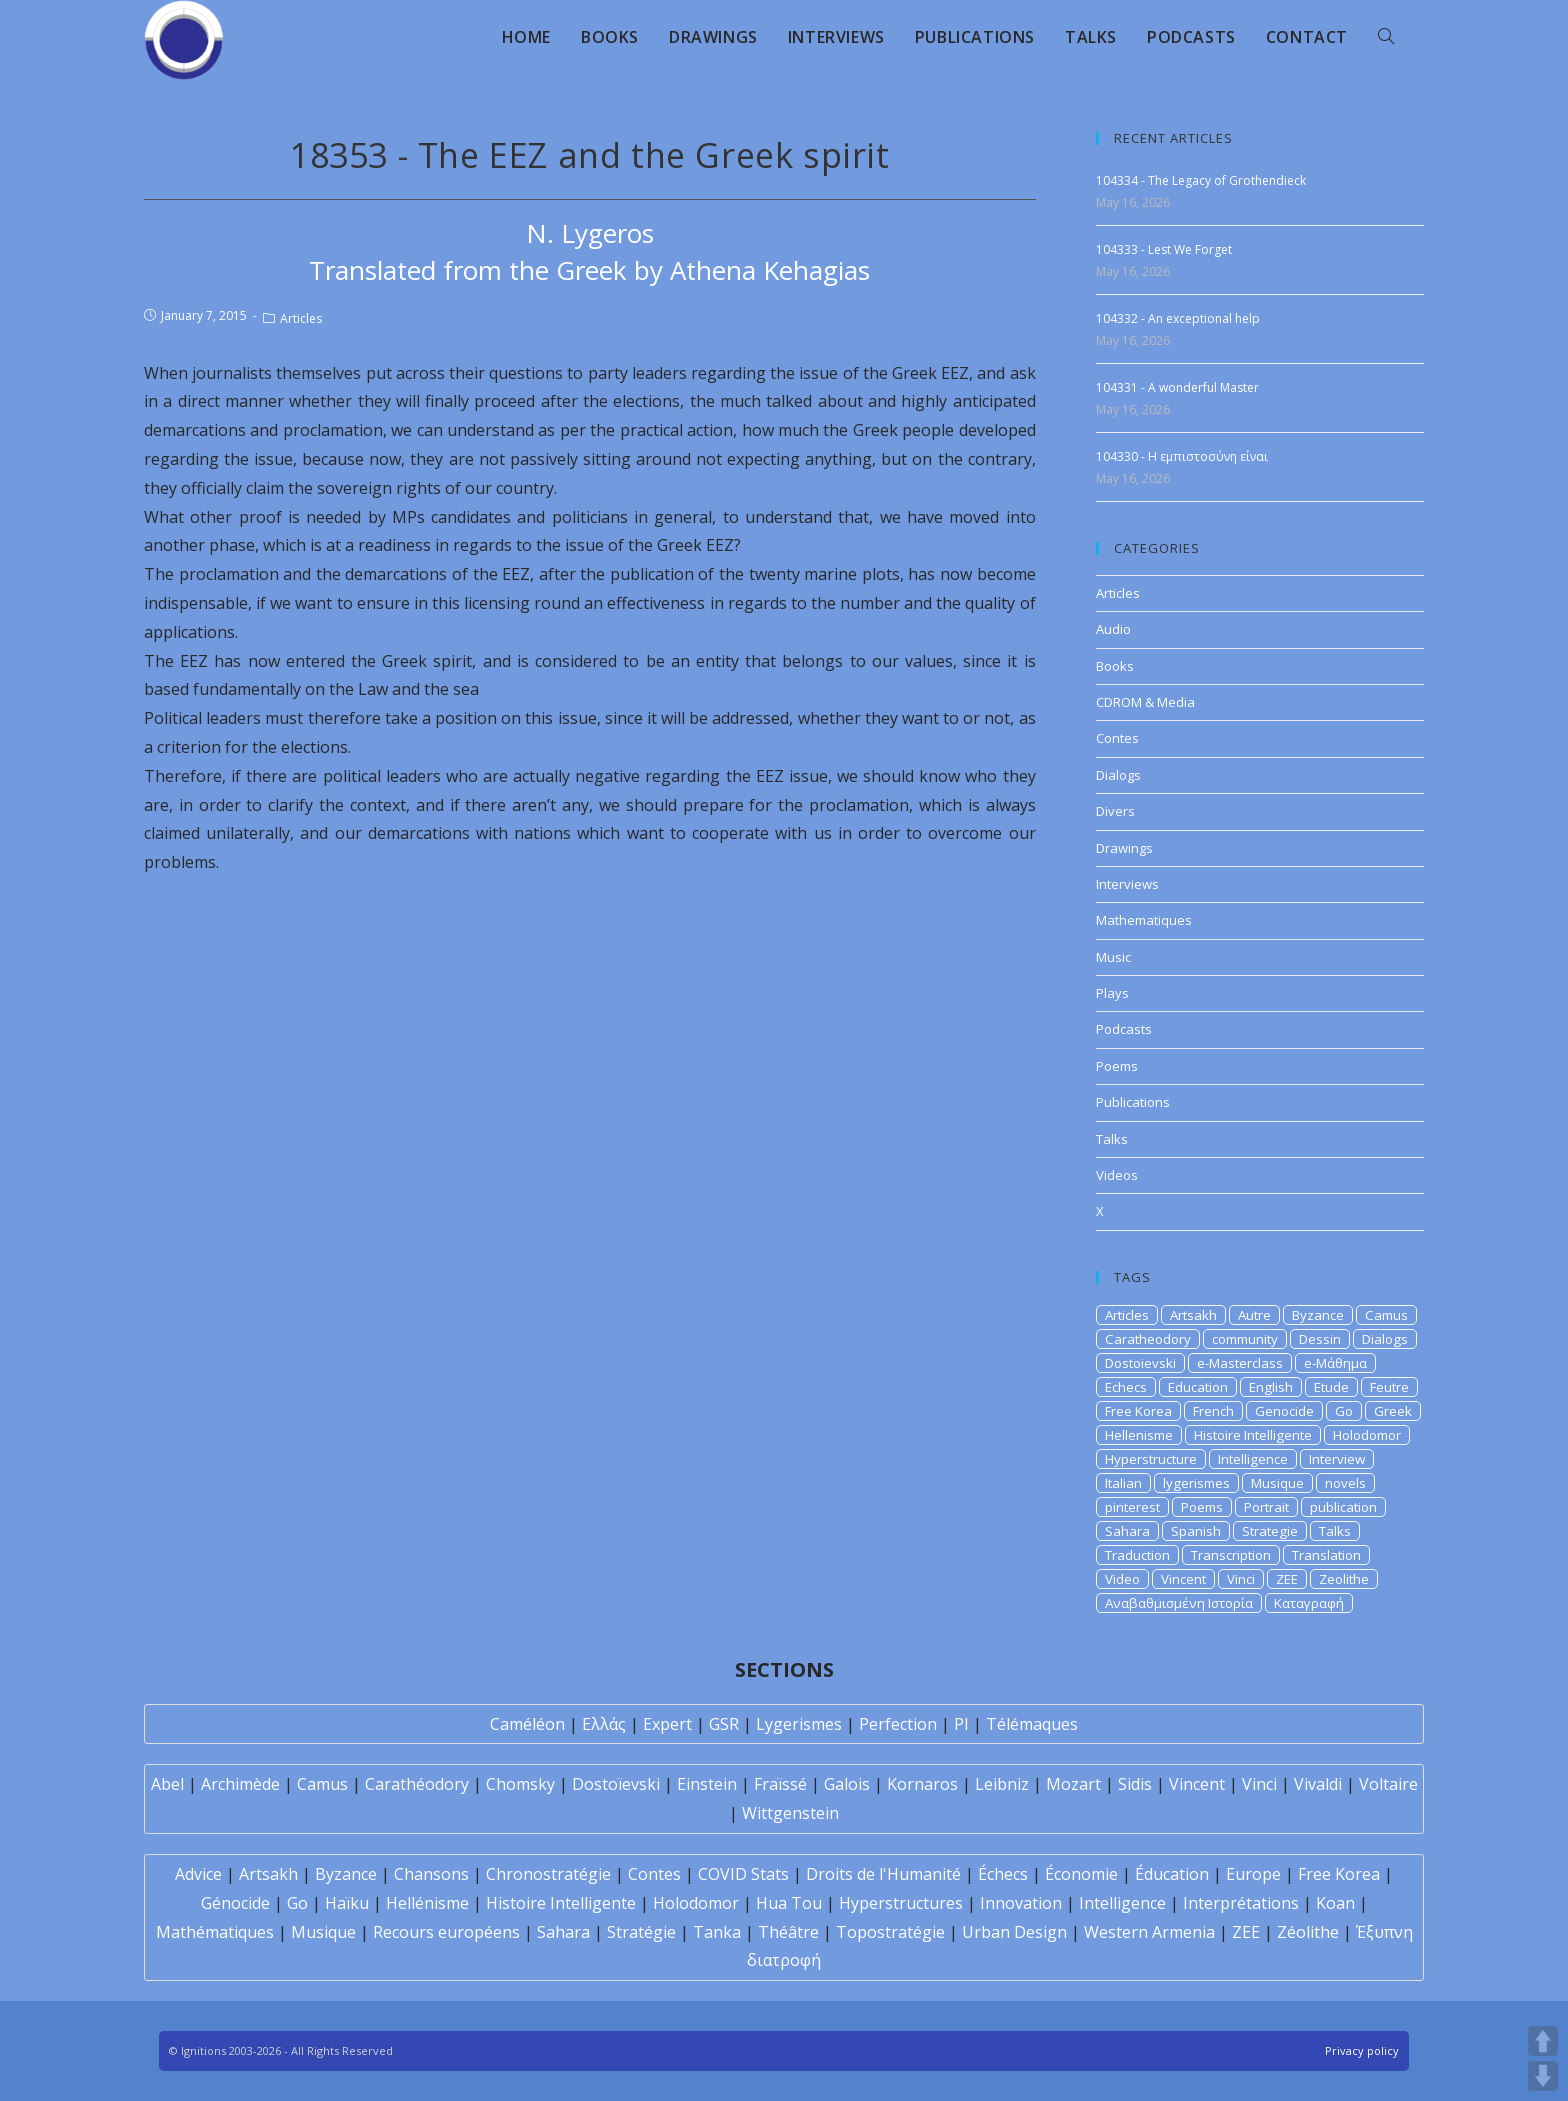 The image size is (1568, 2101). What do you see at coordinates (1183, 1579) in the screenshot?
I see `Vincent` at bounding box center [1183, 1579].